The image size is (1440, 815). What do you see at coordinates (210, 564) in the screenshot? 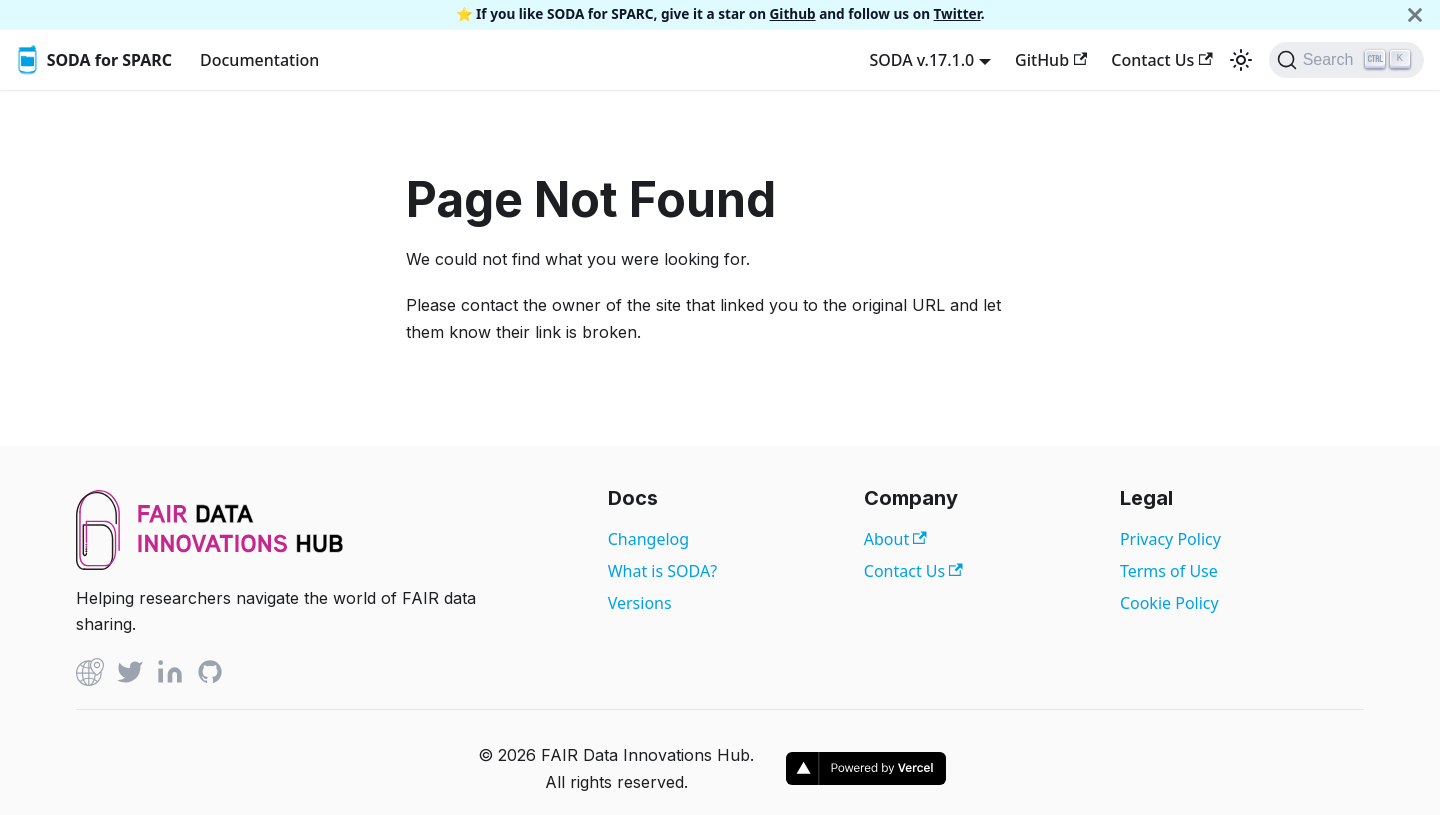
I see `[View FAIR Data Innovations Hub website]` at bounding box center [210, 564].